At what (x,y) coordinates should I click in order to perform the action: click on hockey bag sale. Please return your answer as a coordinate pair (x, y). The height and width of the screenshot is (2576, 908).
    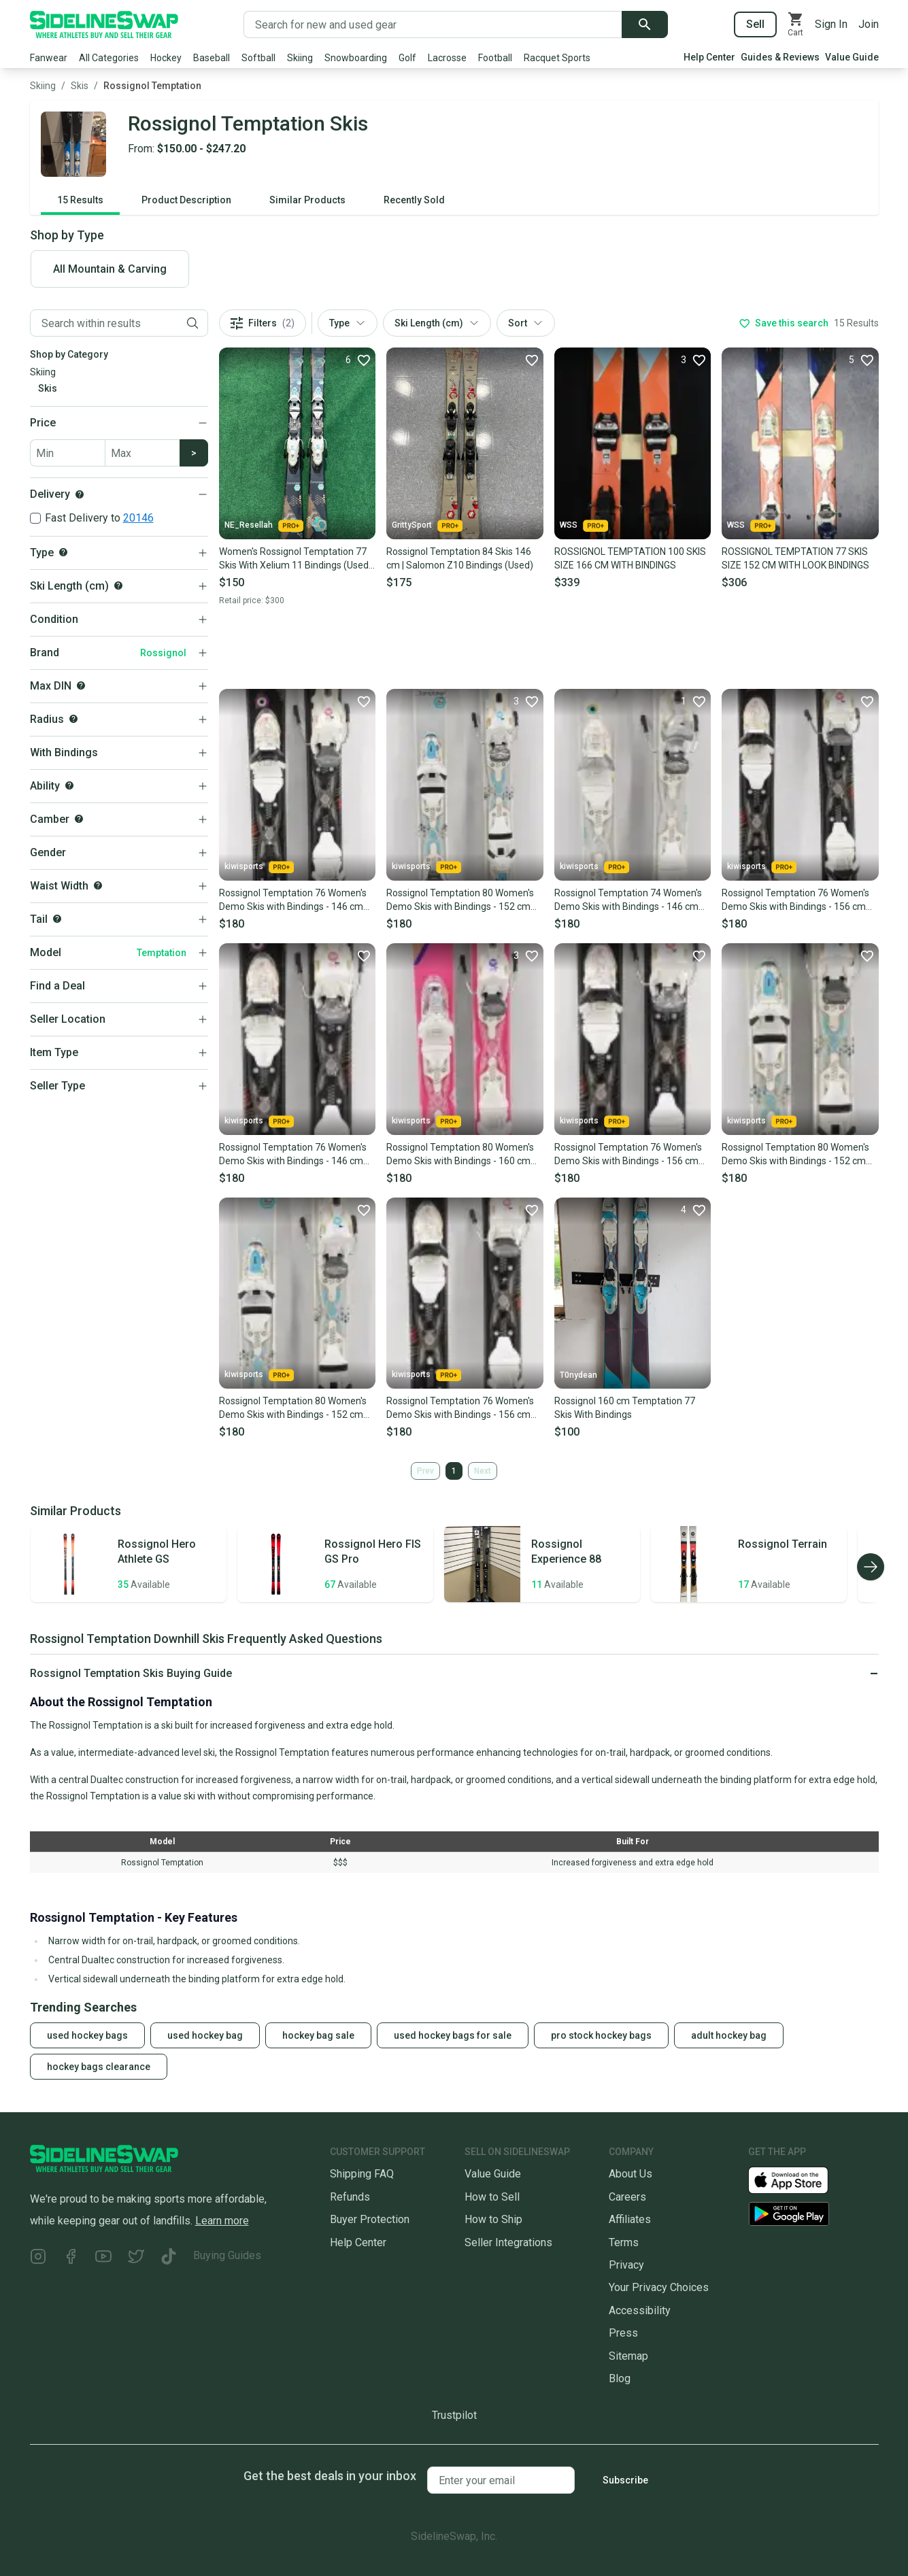
    Looking at the image, I should click on (318, 2035).